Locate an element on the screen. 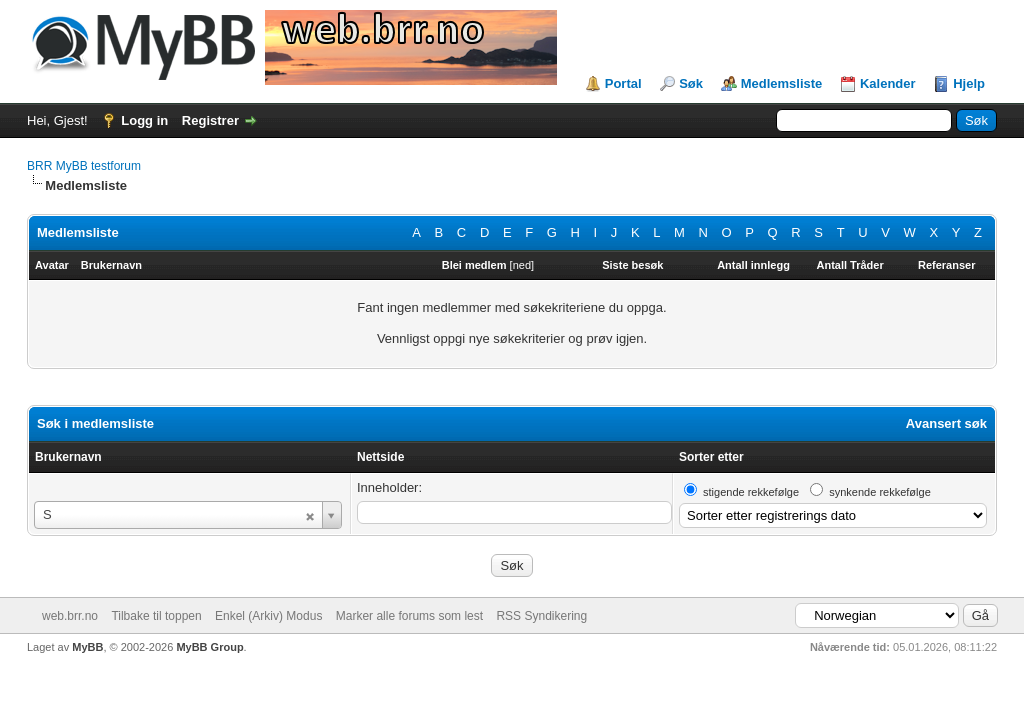  Medlemsliste is located at coordinates (782, 83).